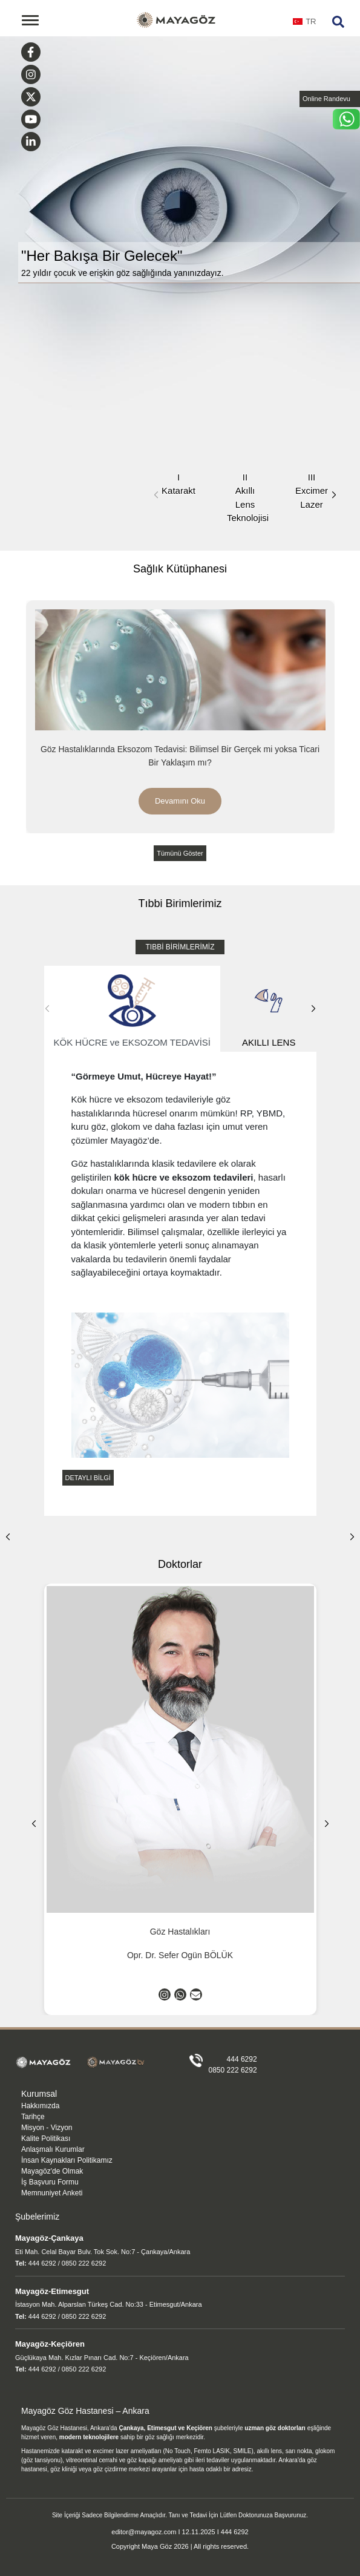  I want to click on Tarihçe, so click(33, 2116).